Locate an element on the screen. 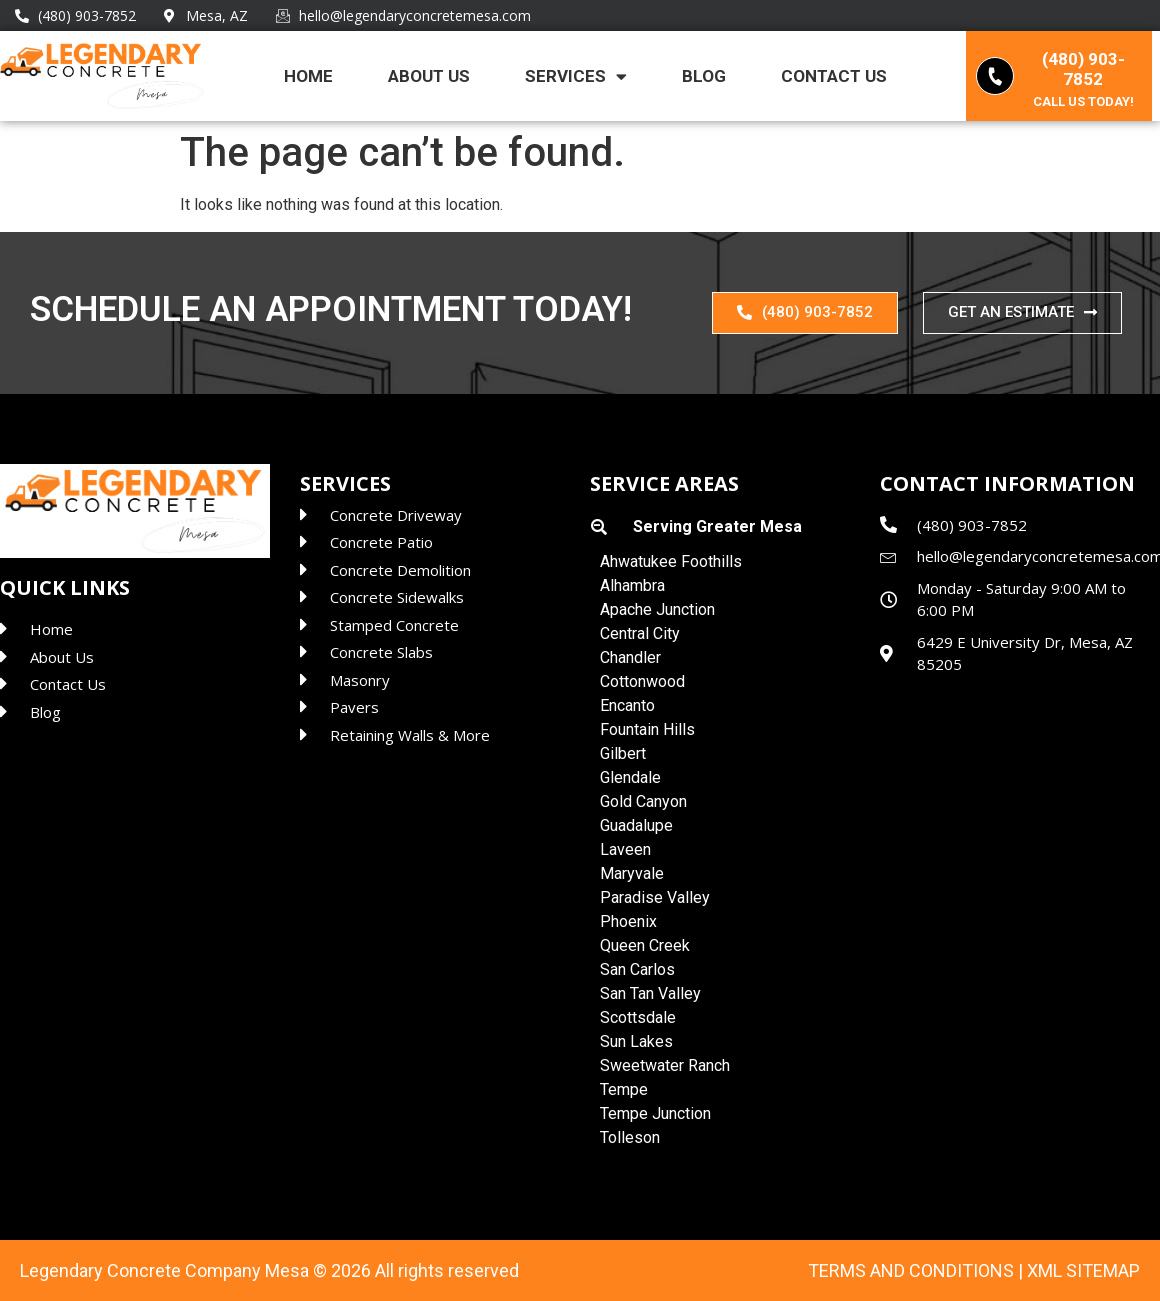 The width and height of the screenshot is (1160, 1301). Blog is located at coordinates (704, 76).